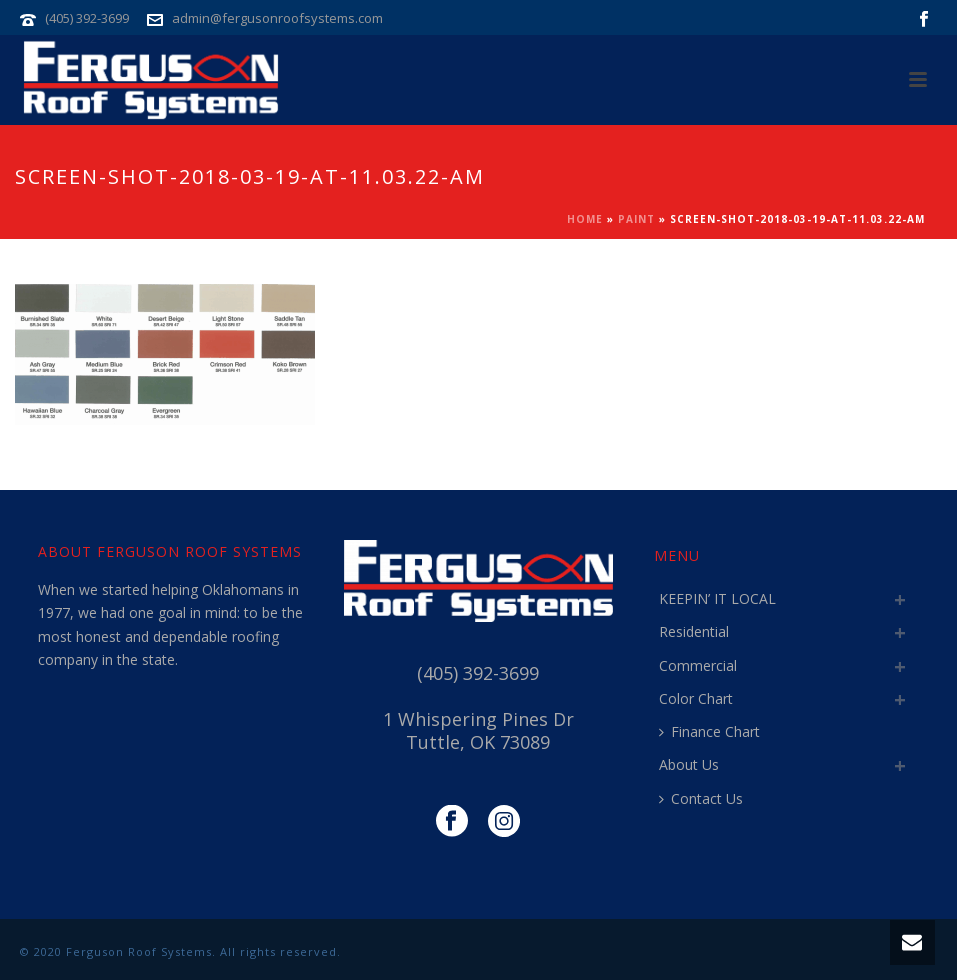 This screenshot has width=957, height=980. Describe the element at coordinates (636, 219) in the screenshot. I see `Paint` at that location.